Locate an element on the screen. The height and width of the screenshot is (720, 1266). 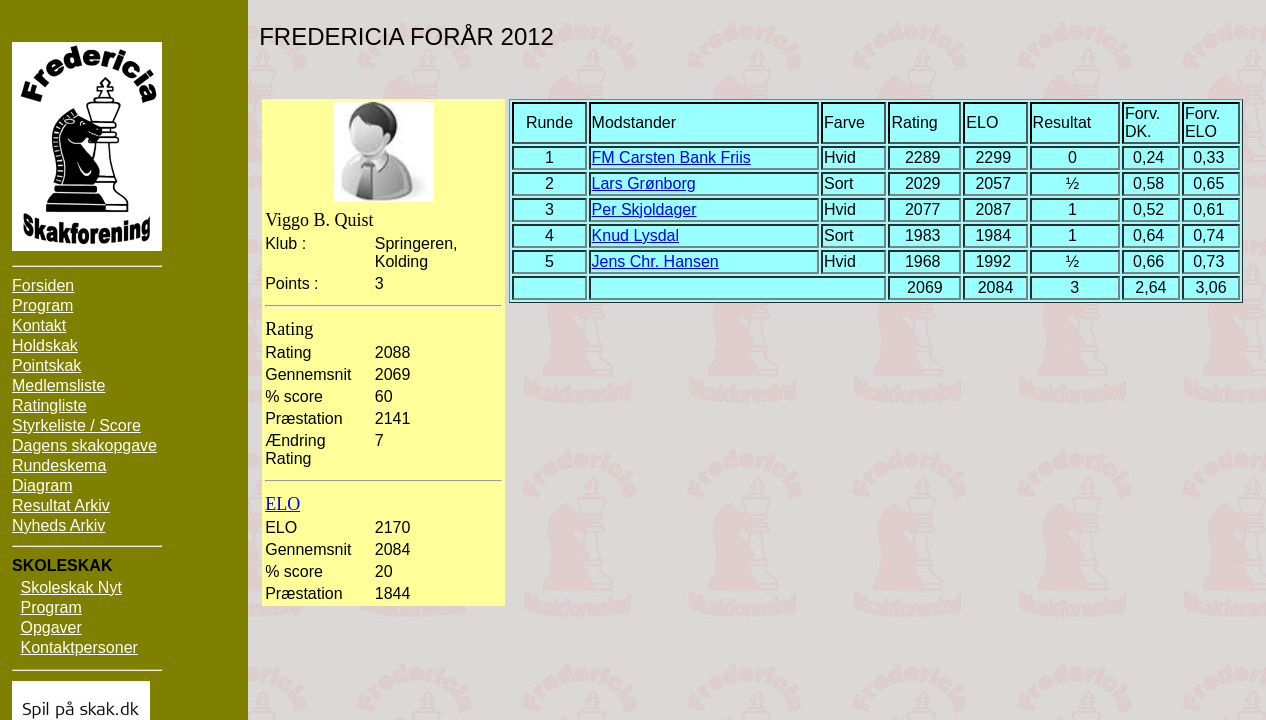
Kontaktpersoner is located at coordinates (78, 647).